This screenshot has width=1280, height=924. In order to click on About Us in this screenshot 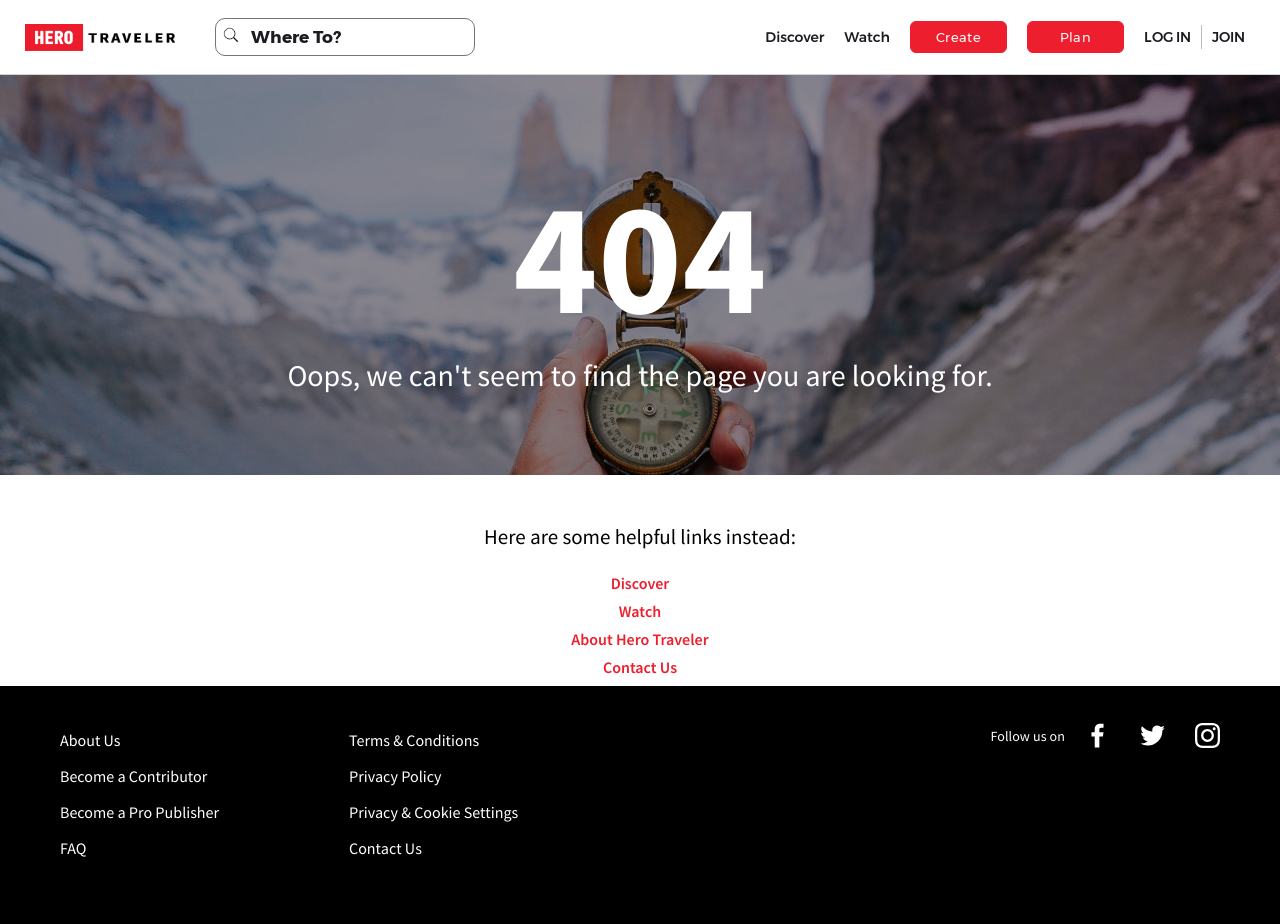, I will do `click(90, 741)`.